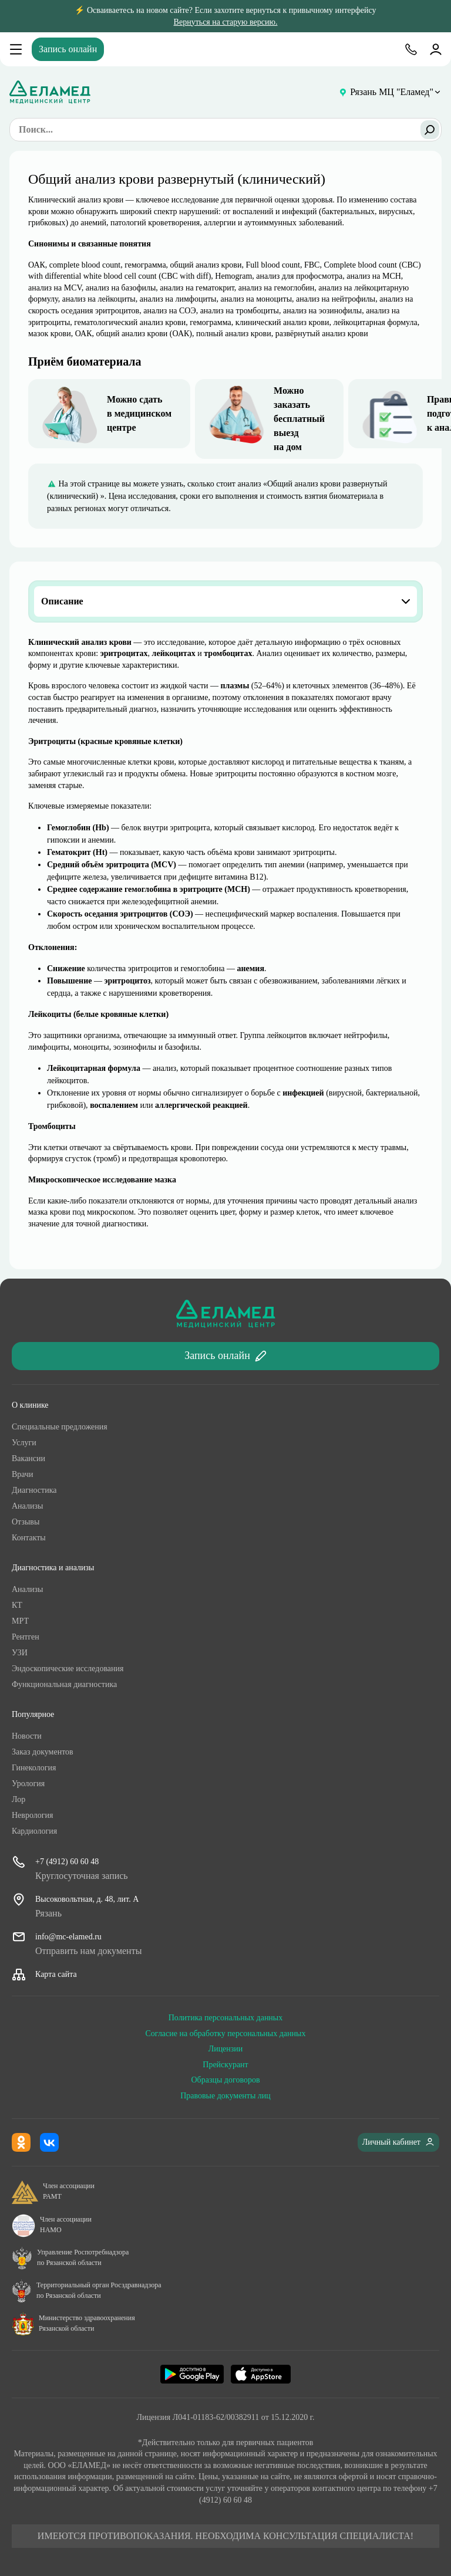  Describe the element at coordinates (25, 1521) in the screenshot. I see `Отзывы` at that location.